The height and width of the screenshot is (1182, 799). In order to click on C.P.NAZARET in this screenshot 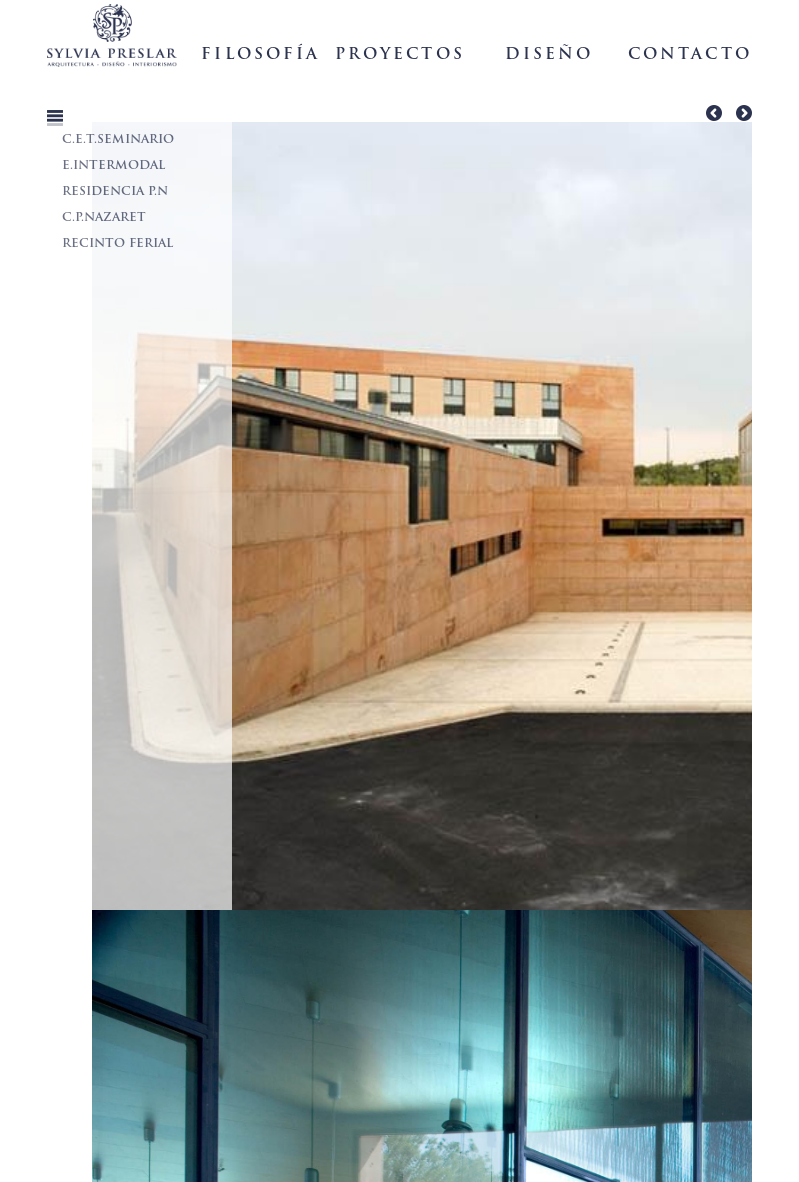, I will do `click(104, 218)`.